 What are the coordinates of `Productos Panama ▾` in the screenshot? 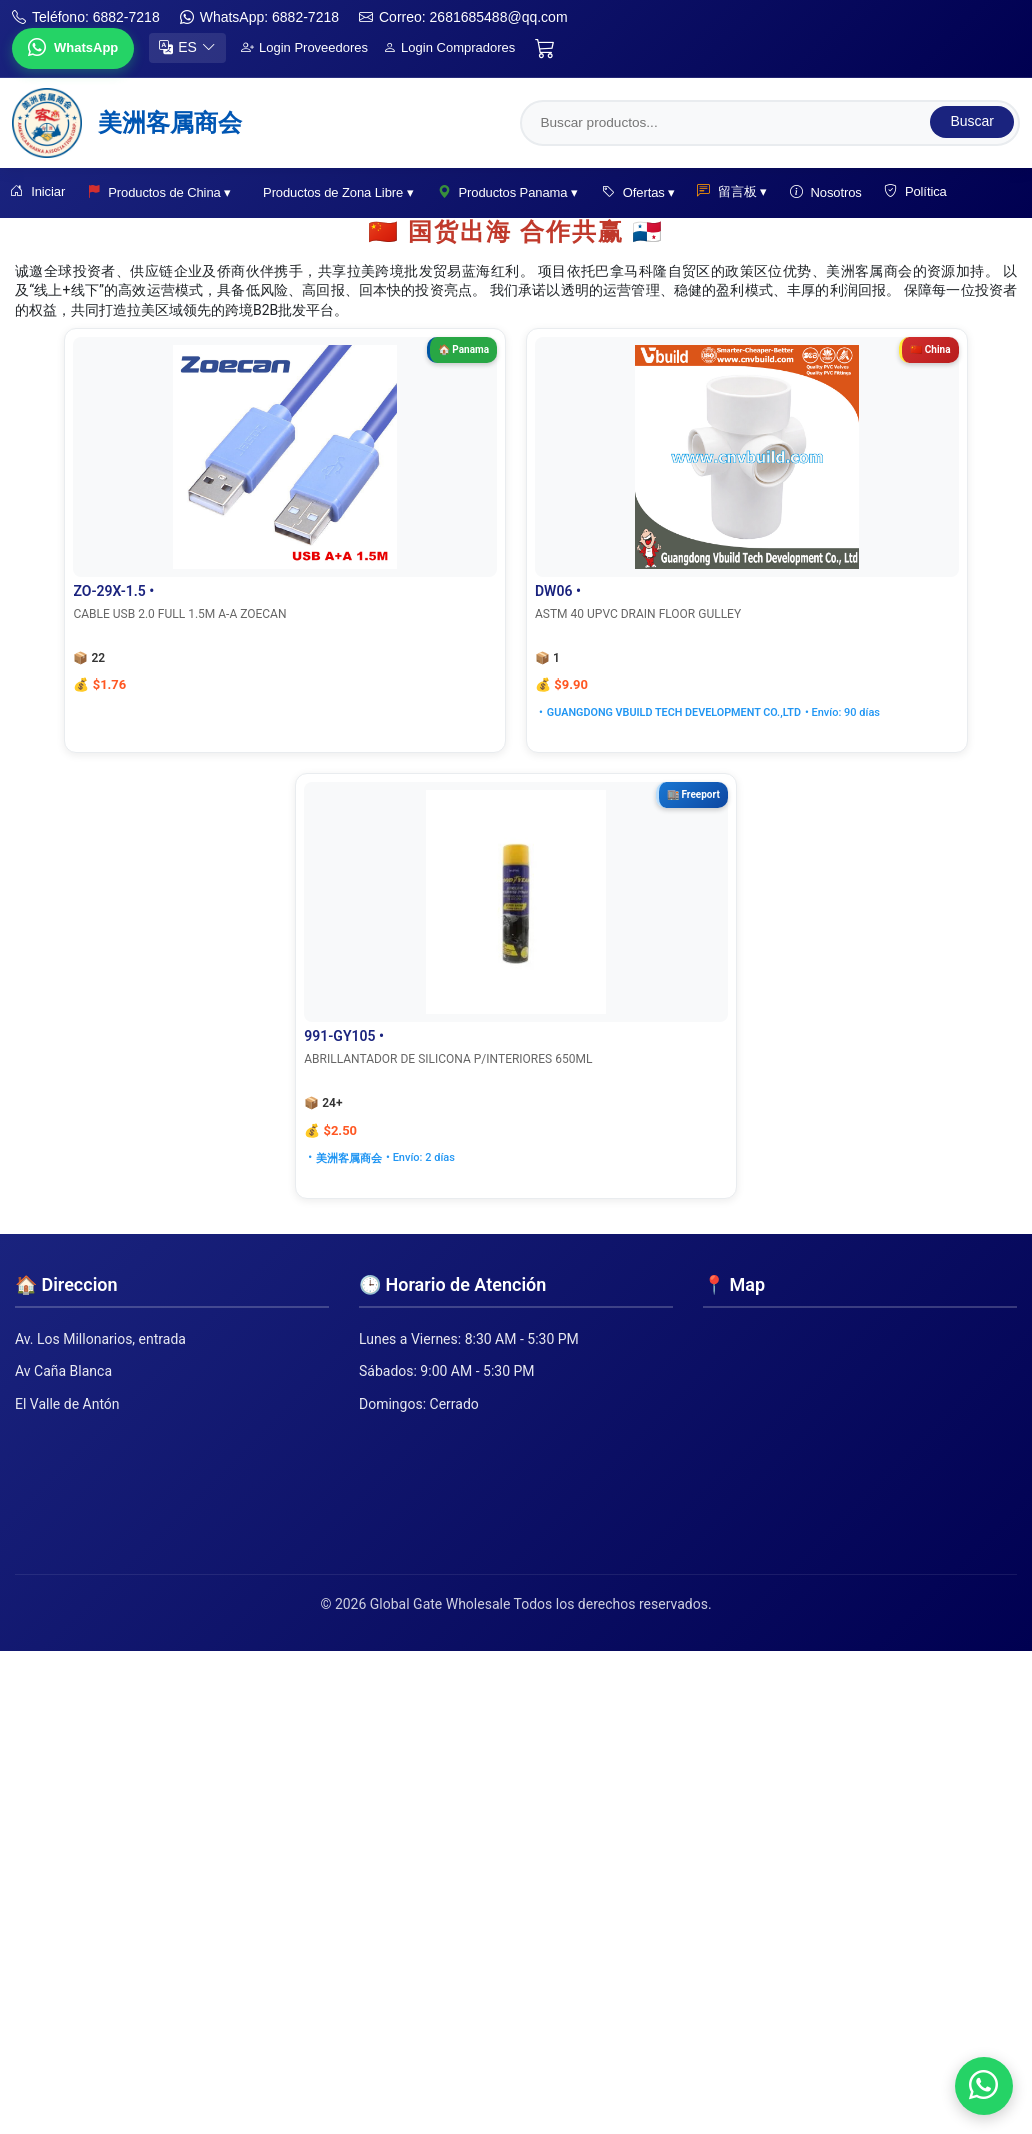 It's located at (511, 193).